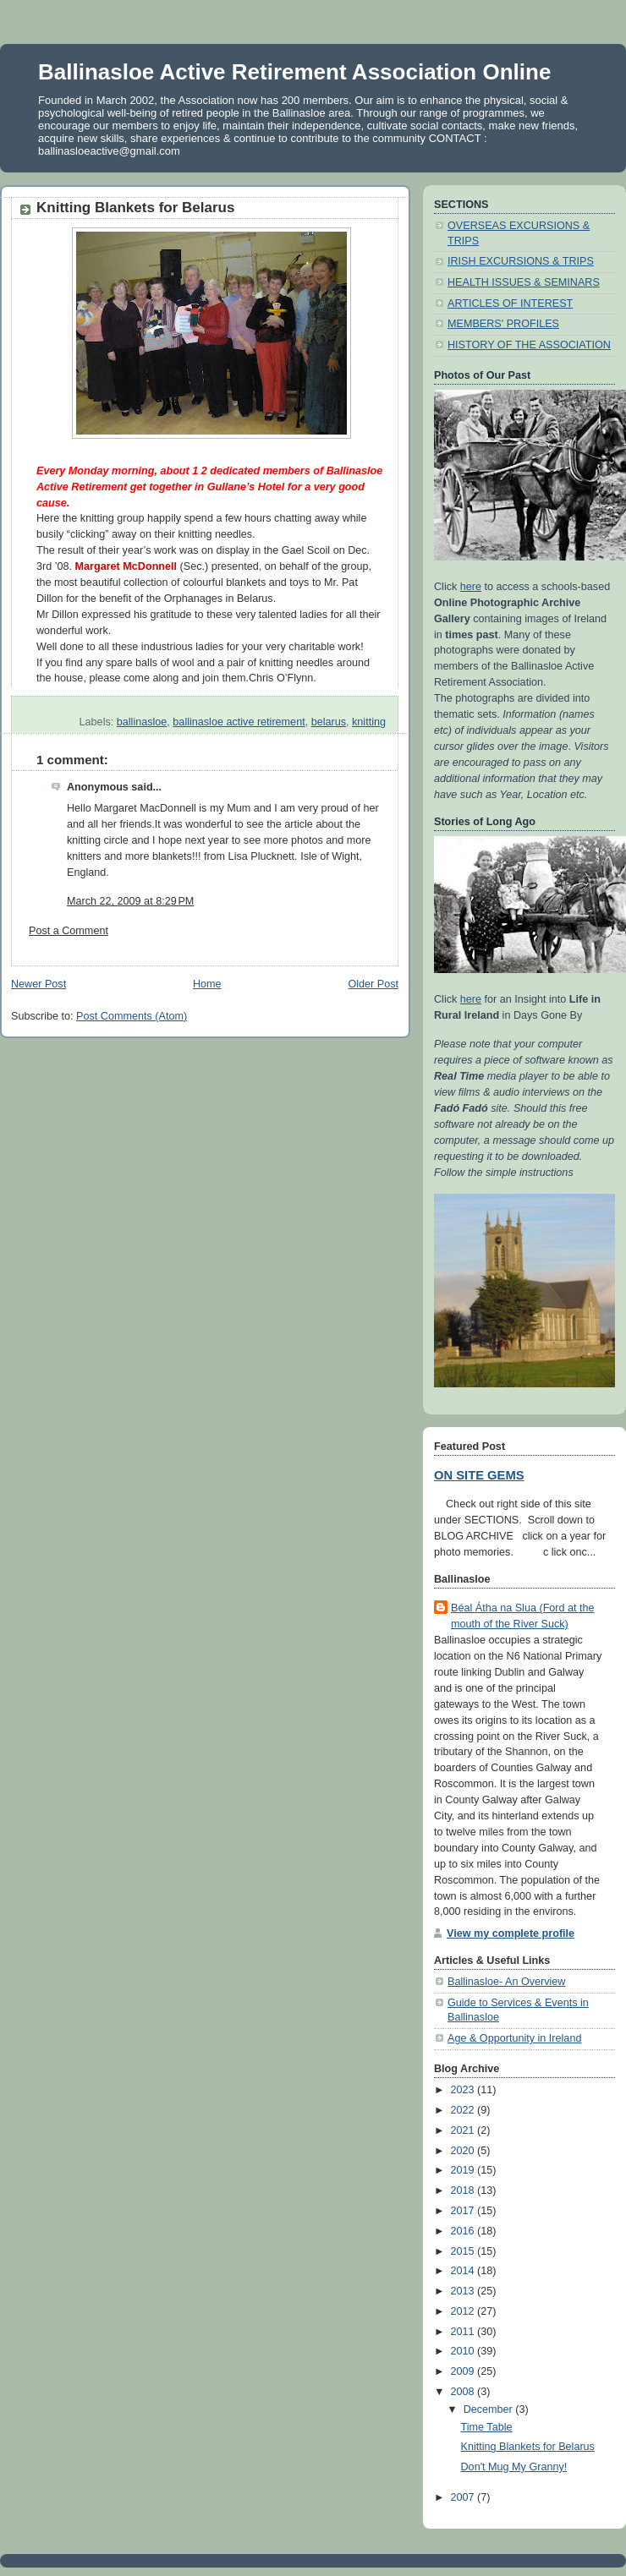 This screenshot has width=626, height=2576. What do you see at coordinates (464, 2311) in the screenshot?
I see `2012` at bounding box center [464, 2311].